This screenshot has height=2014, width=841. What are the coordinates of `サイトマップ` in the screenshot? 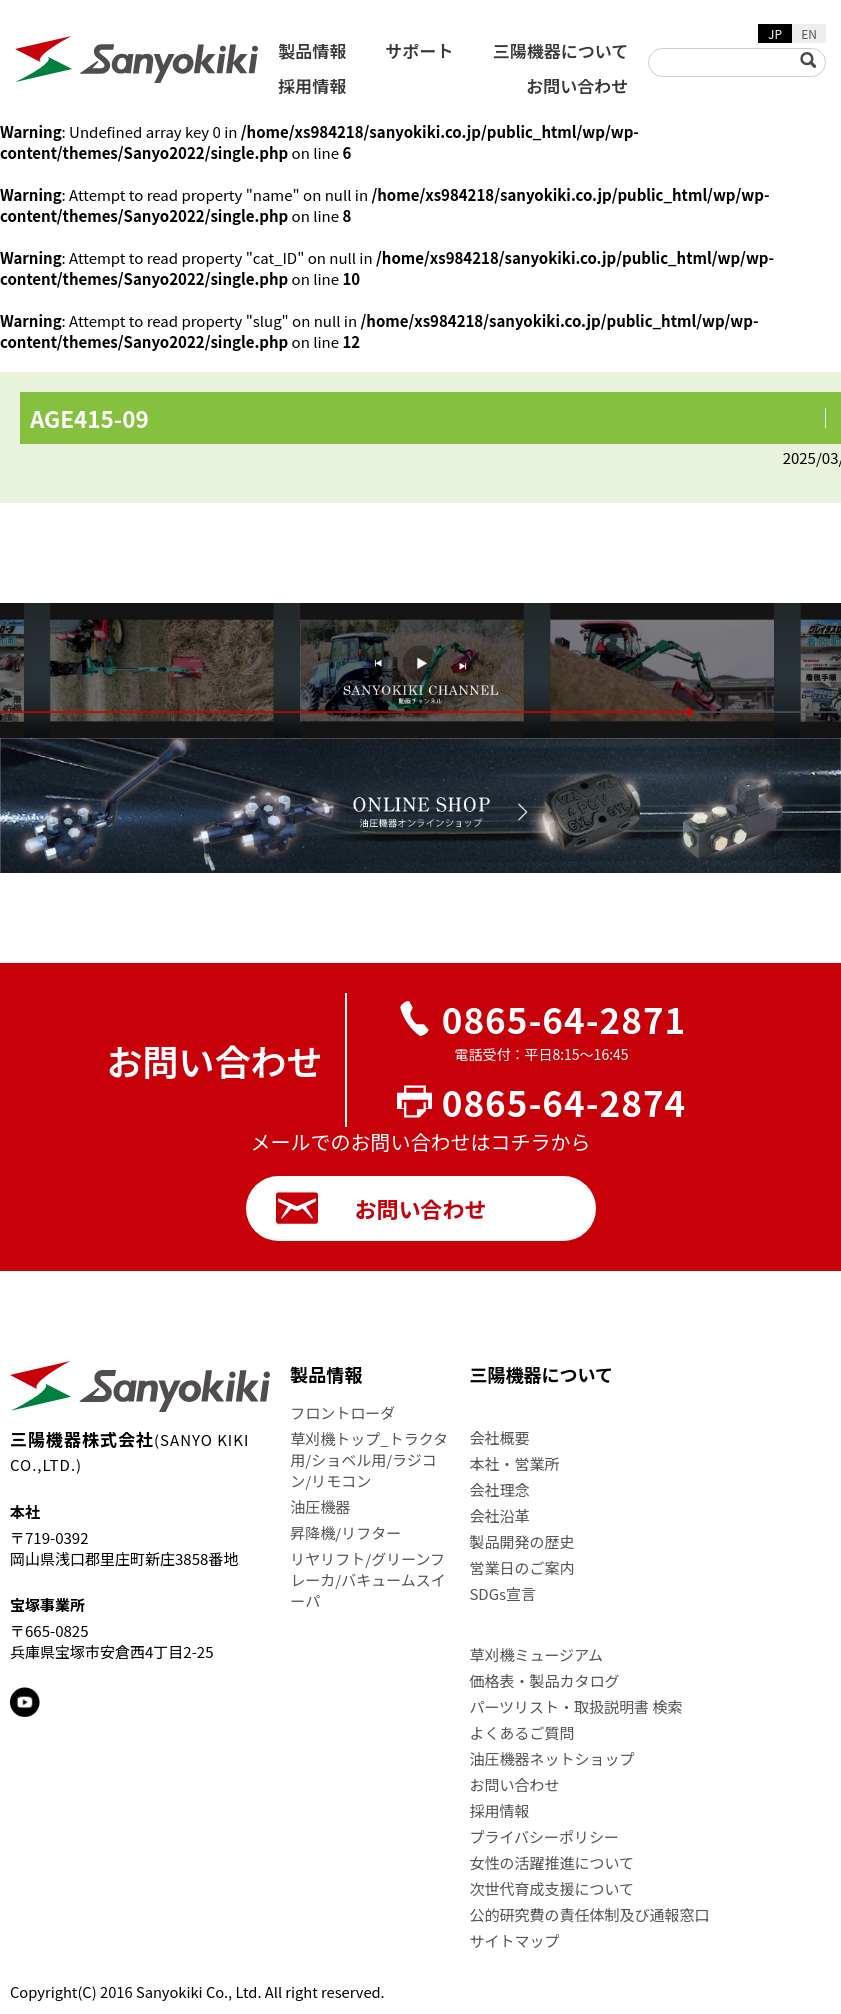 It's located at (514, 1940).